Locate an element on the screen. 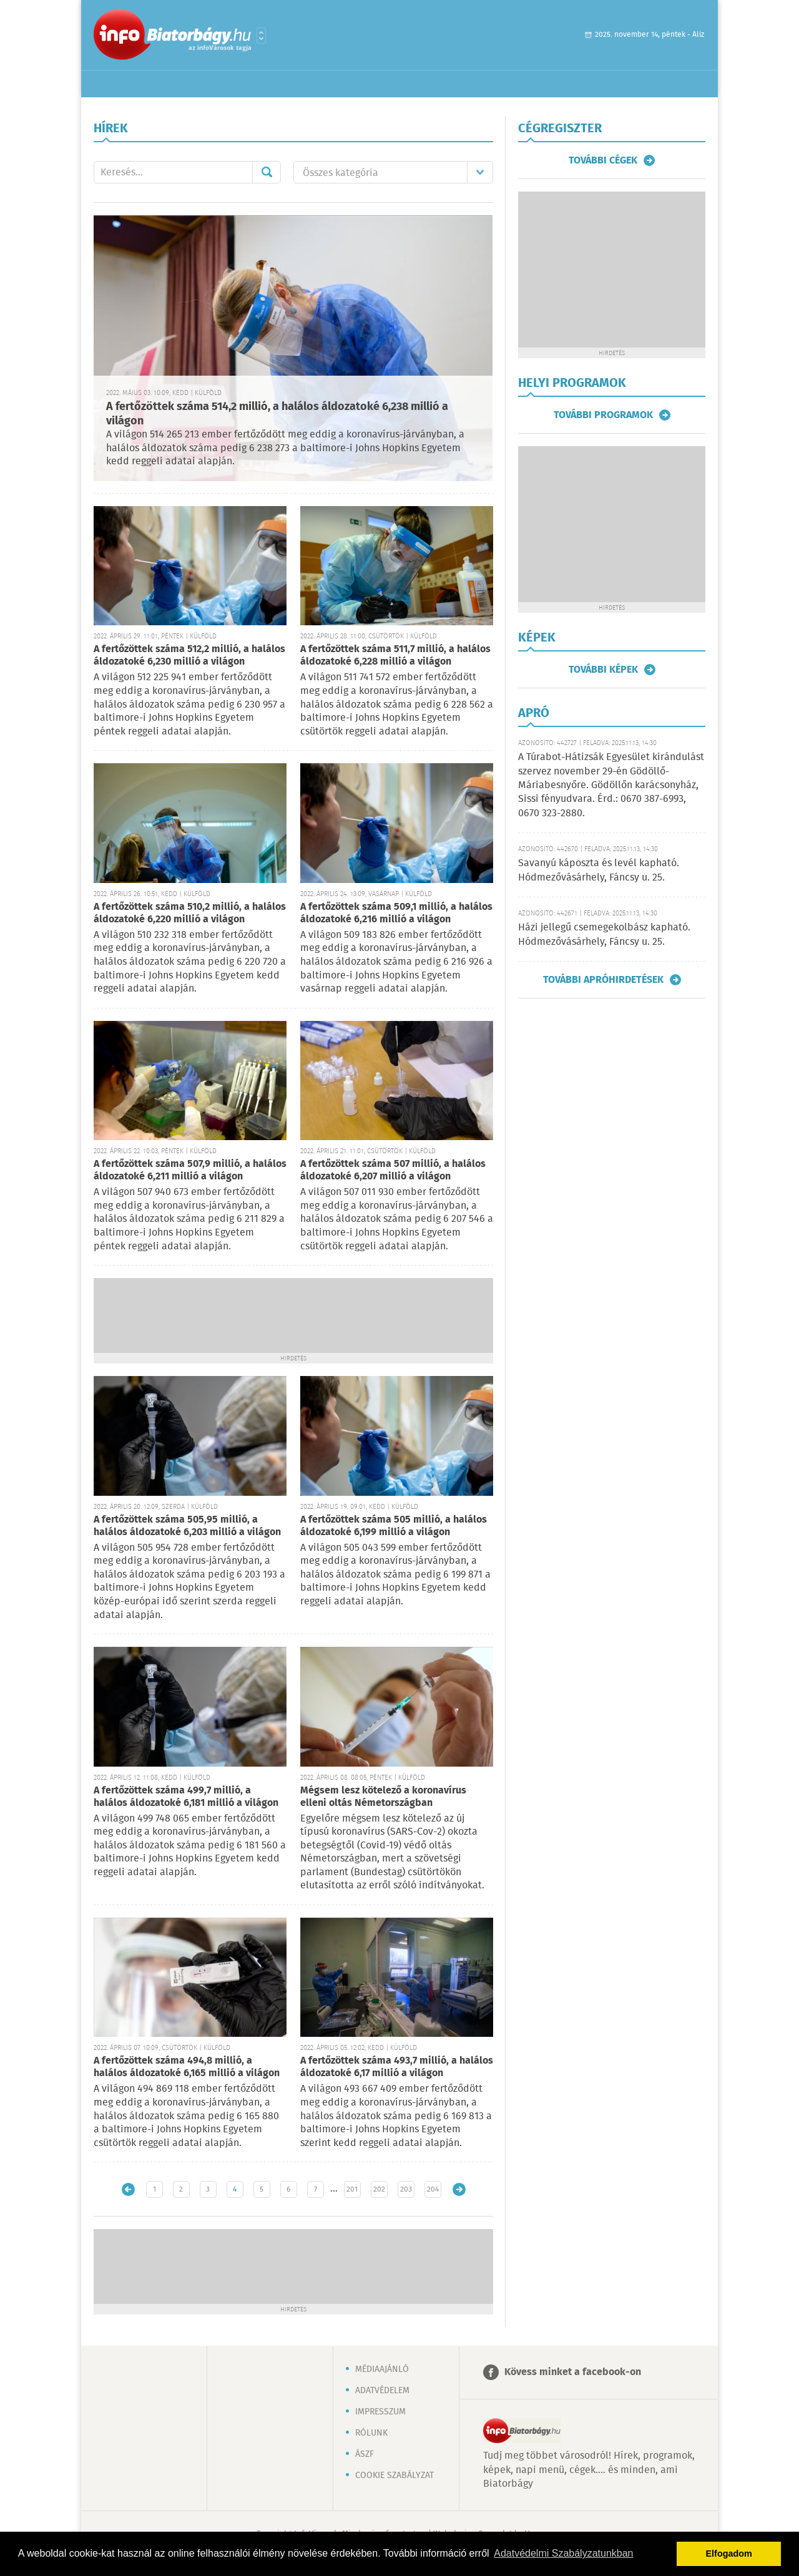 The width and height of the screenshot is (799, 2576). A fertőzöttek száma 507 millió, a halálos áldozatoké 6,207 millió a világon is located at coordinates (393, 1170).